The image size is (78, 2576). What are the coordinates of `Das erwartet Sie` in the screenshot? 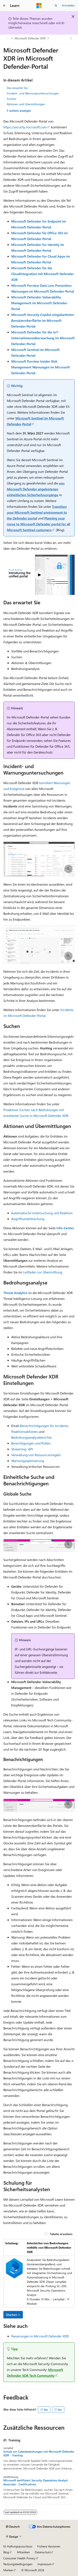 It's located at (17, 88).